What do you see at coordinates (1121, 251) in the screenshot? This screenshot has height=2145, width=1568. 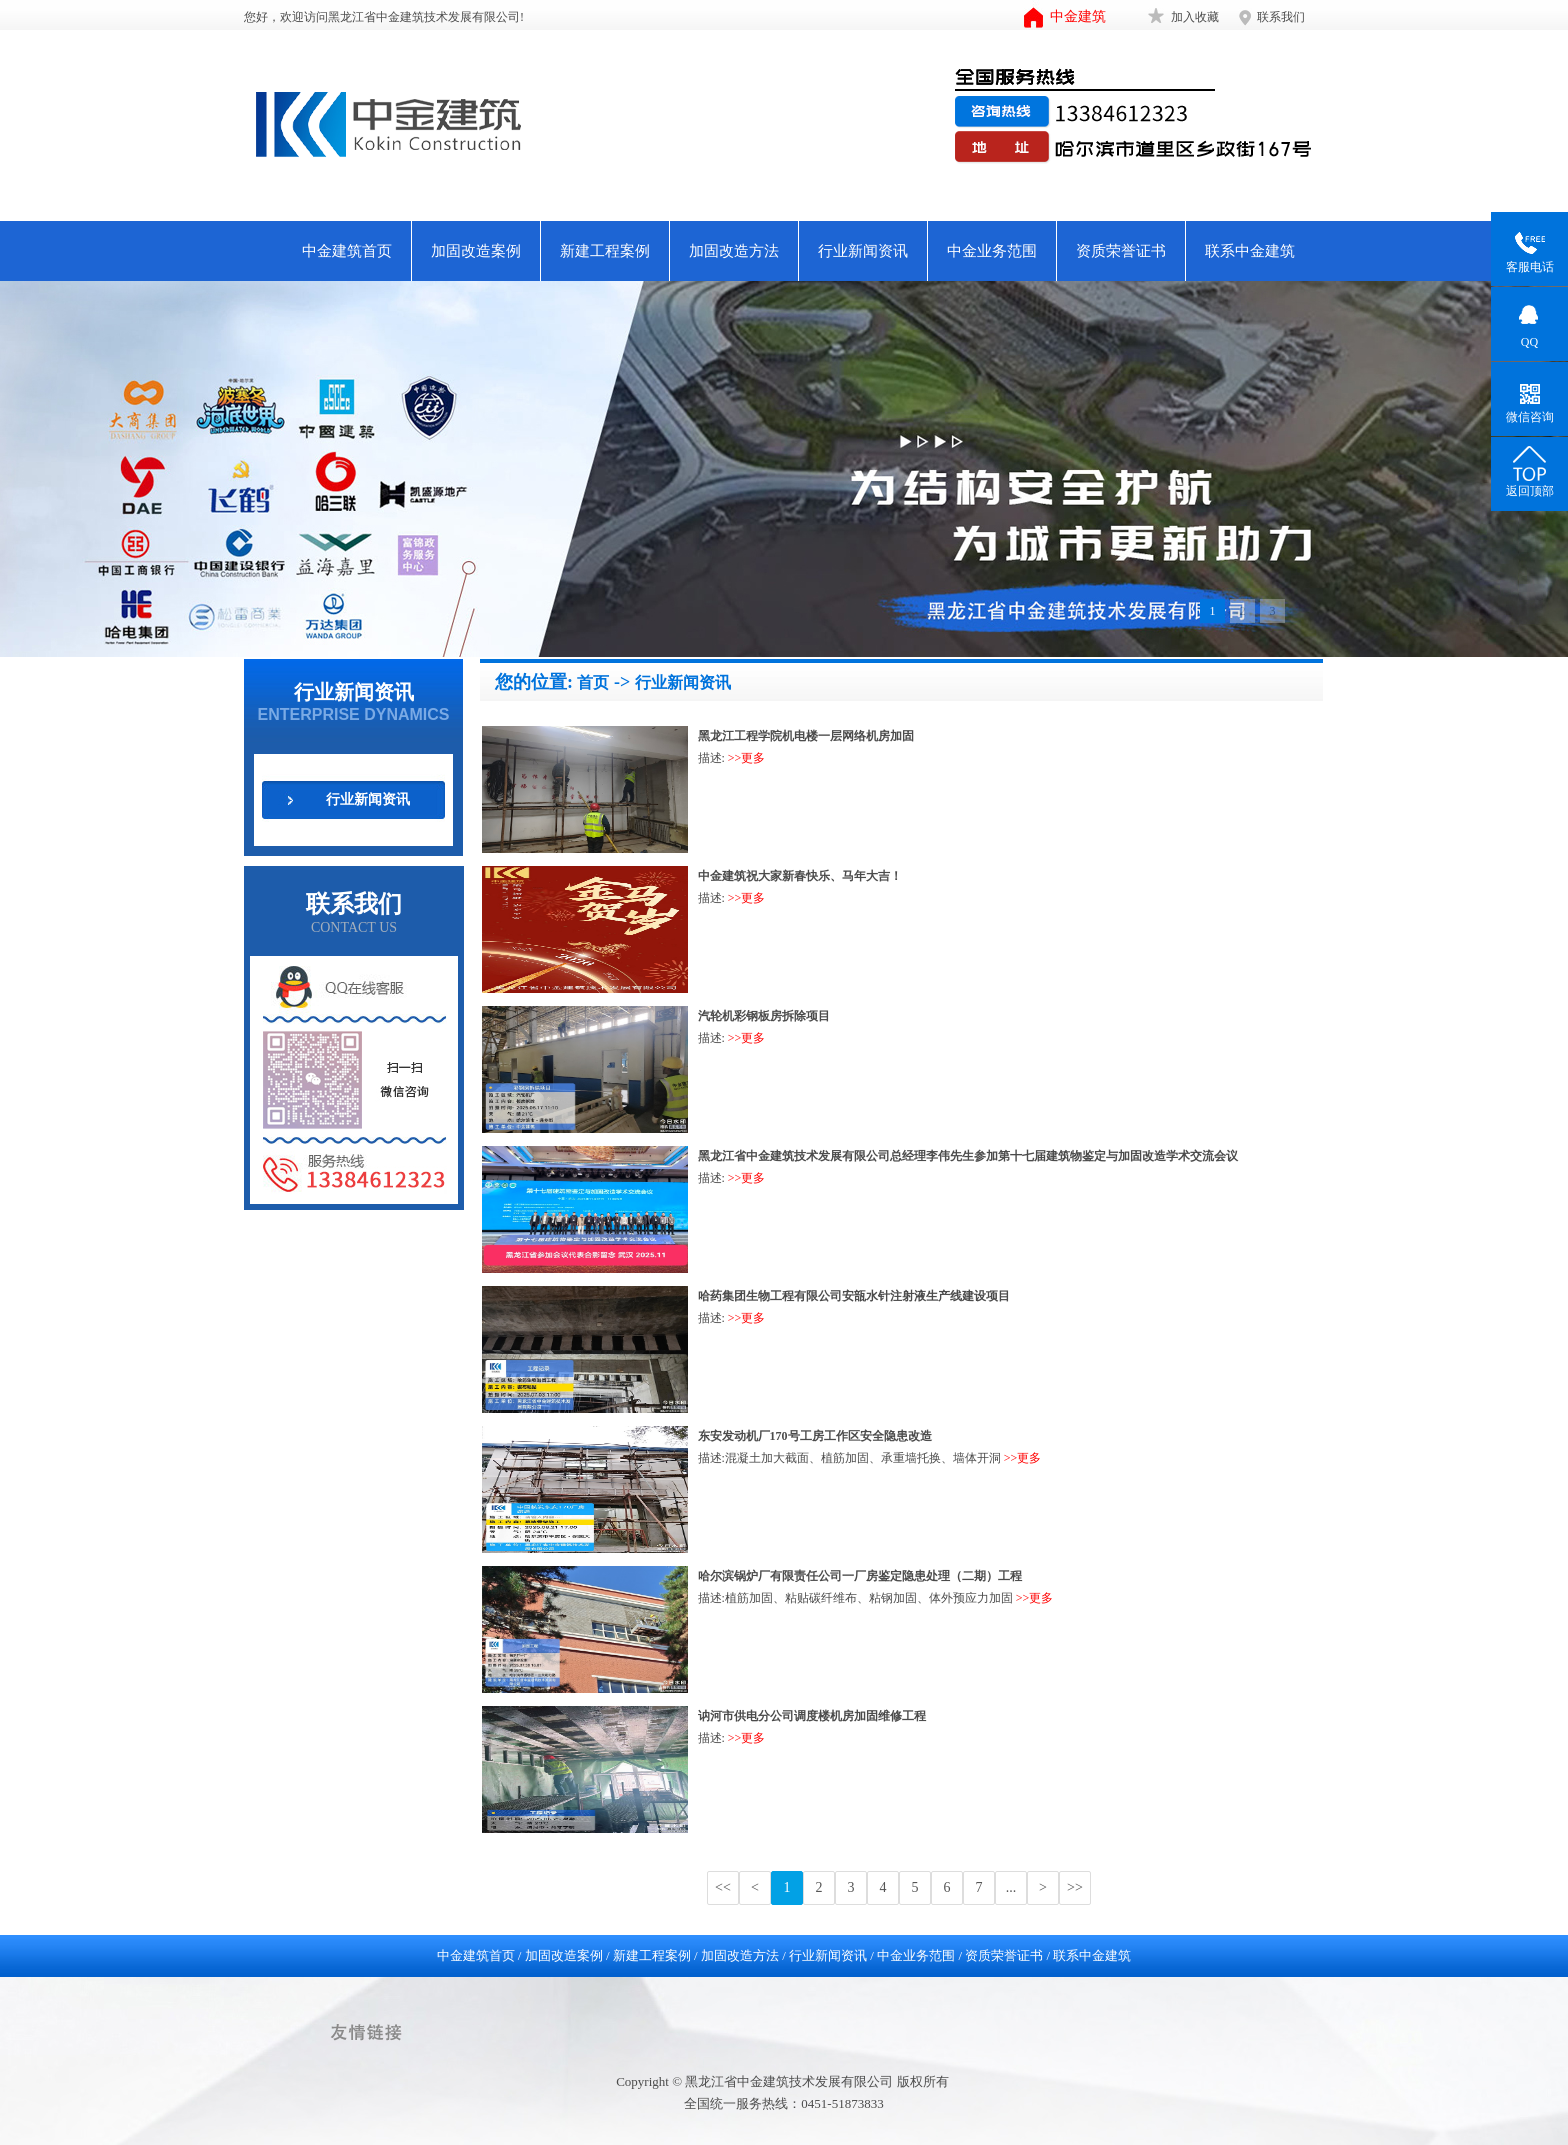 I see `资质荣誉证书` at bounding box center [1121, 251].